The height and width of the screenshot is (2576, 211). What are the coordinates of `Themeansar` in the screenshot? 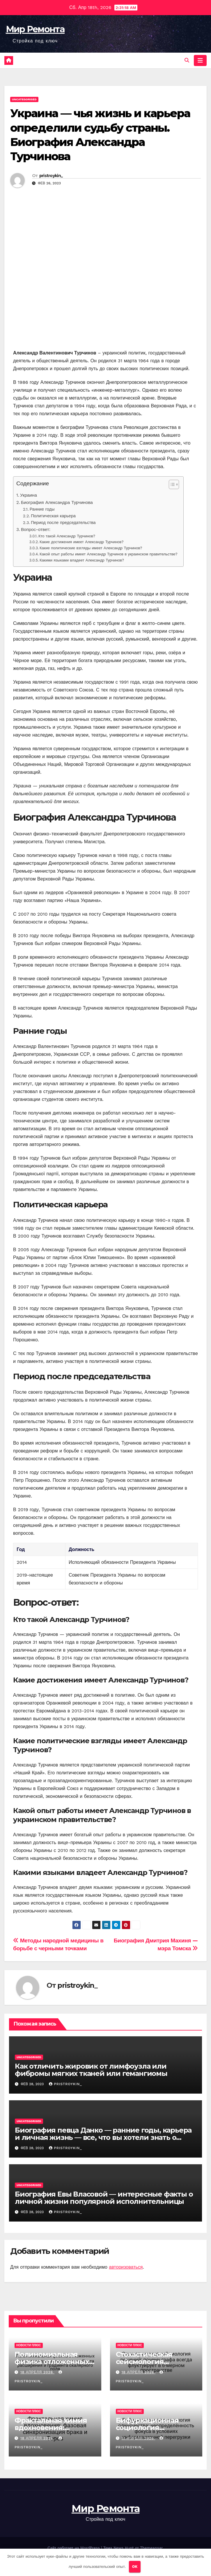 It's located at (151, 2548).